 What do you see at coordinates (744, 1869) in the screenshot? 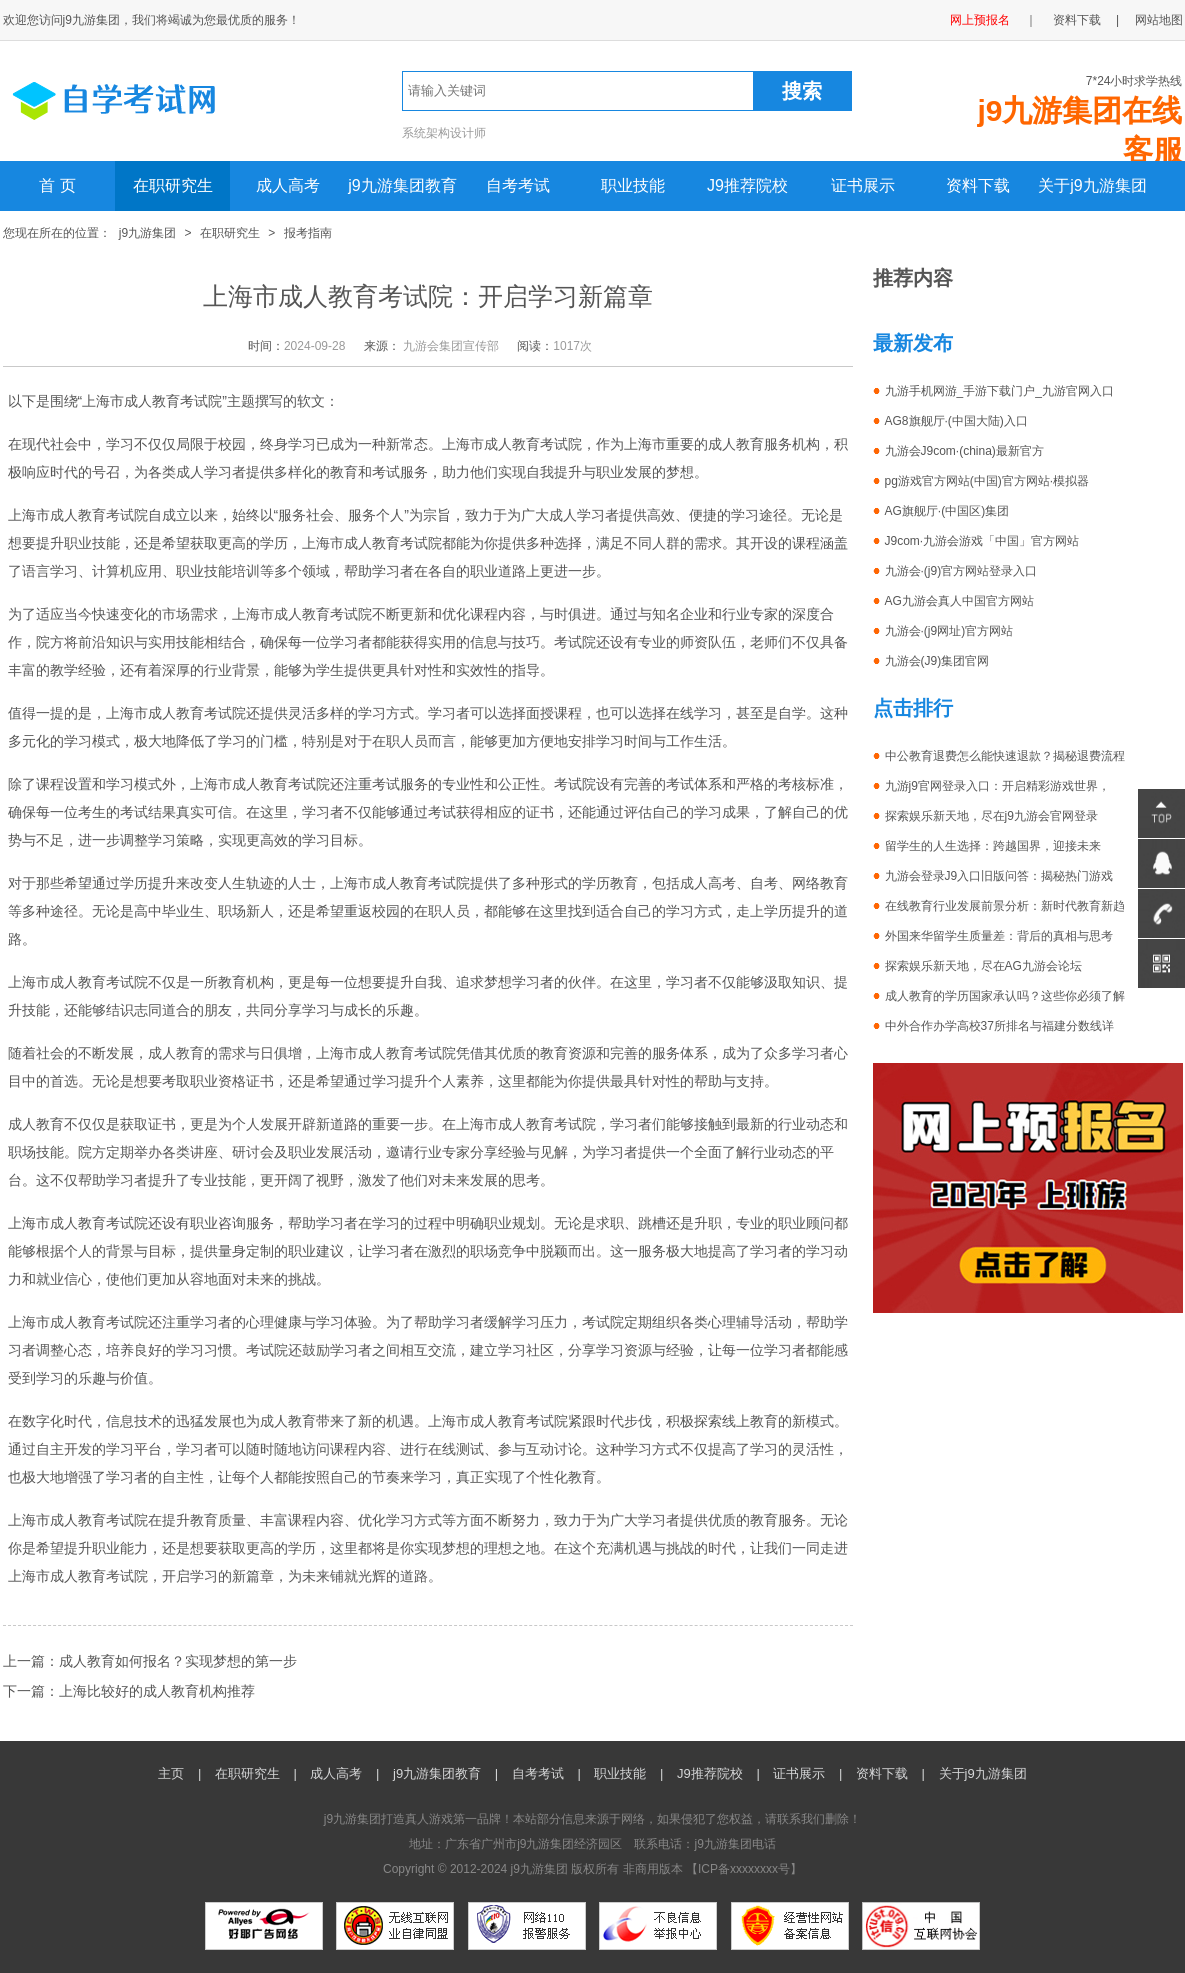
I see `ICP备xxxxxxxx号` at bounding box center [744, 1869].